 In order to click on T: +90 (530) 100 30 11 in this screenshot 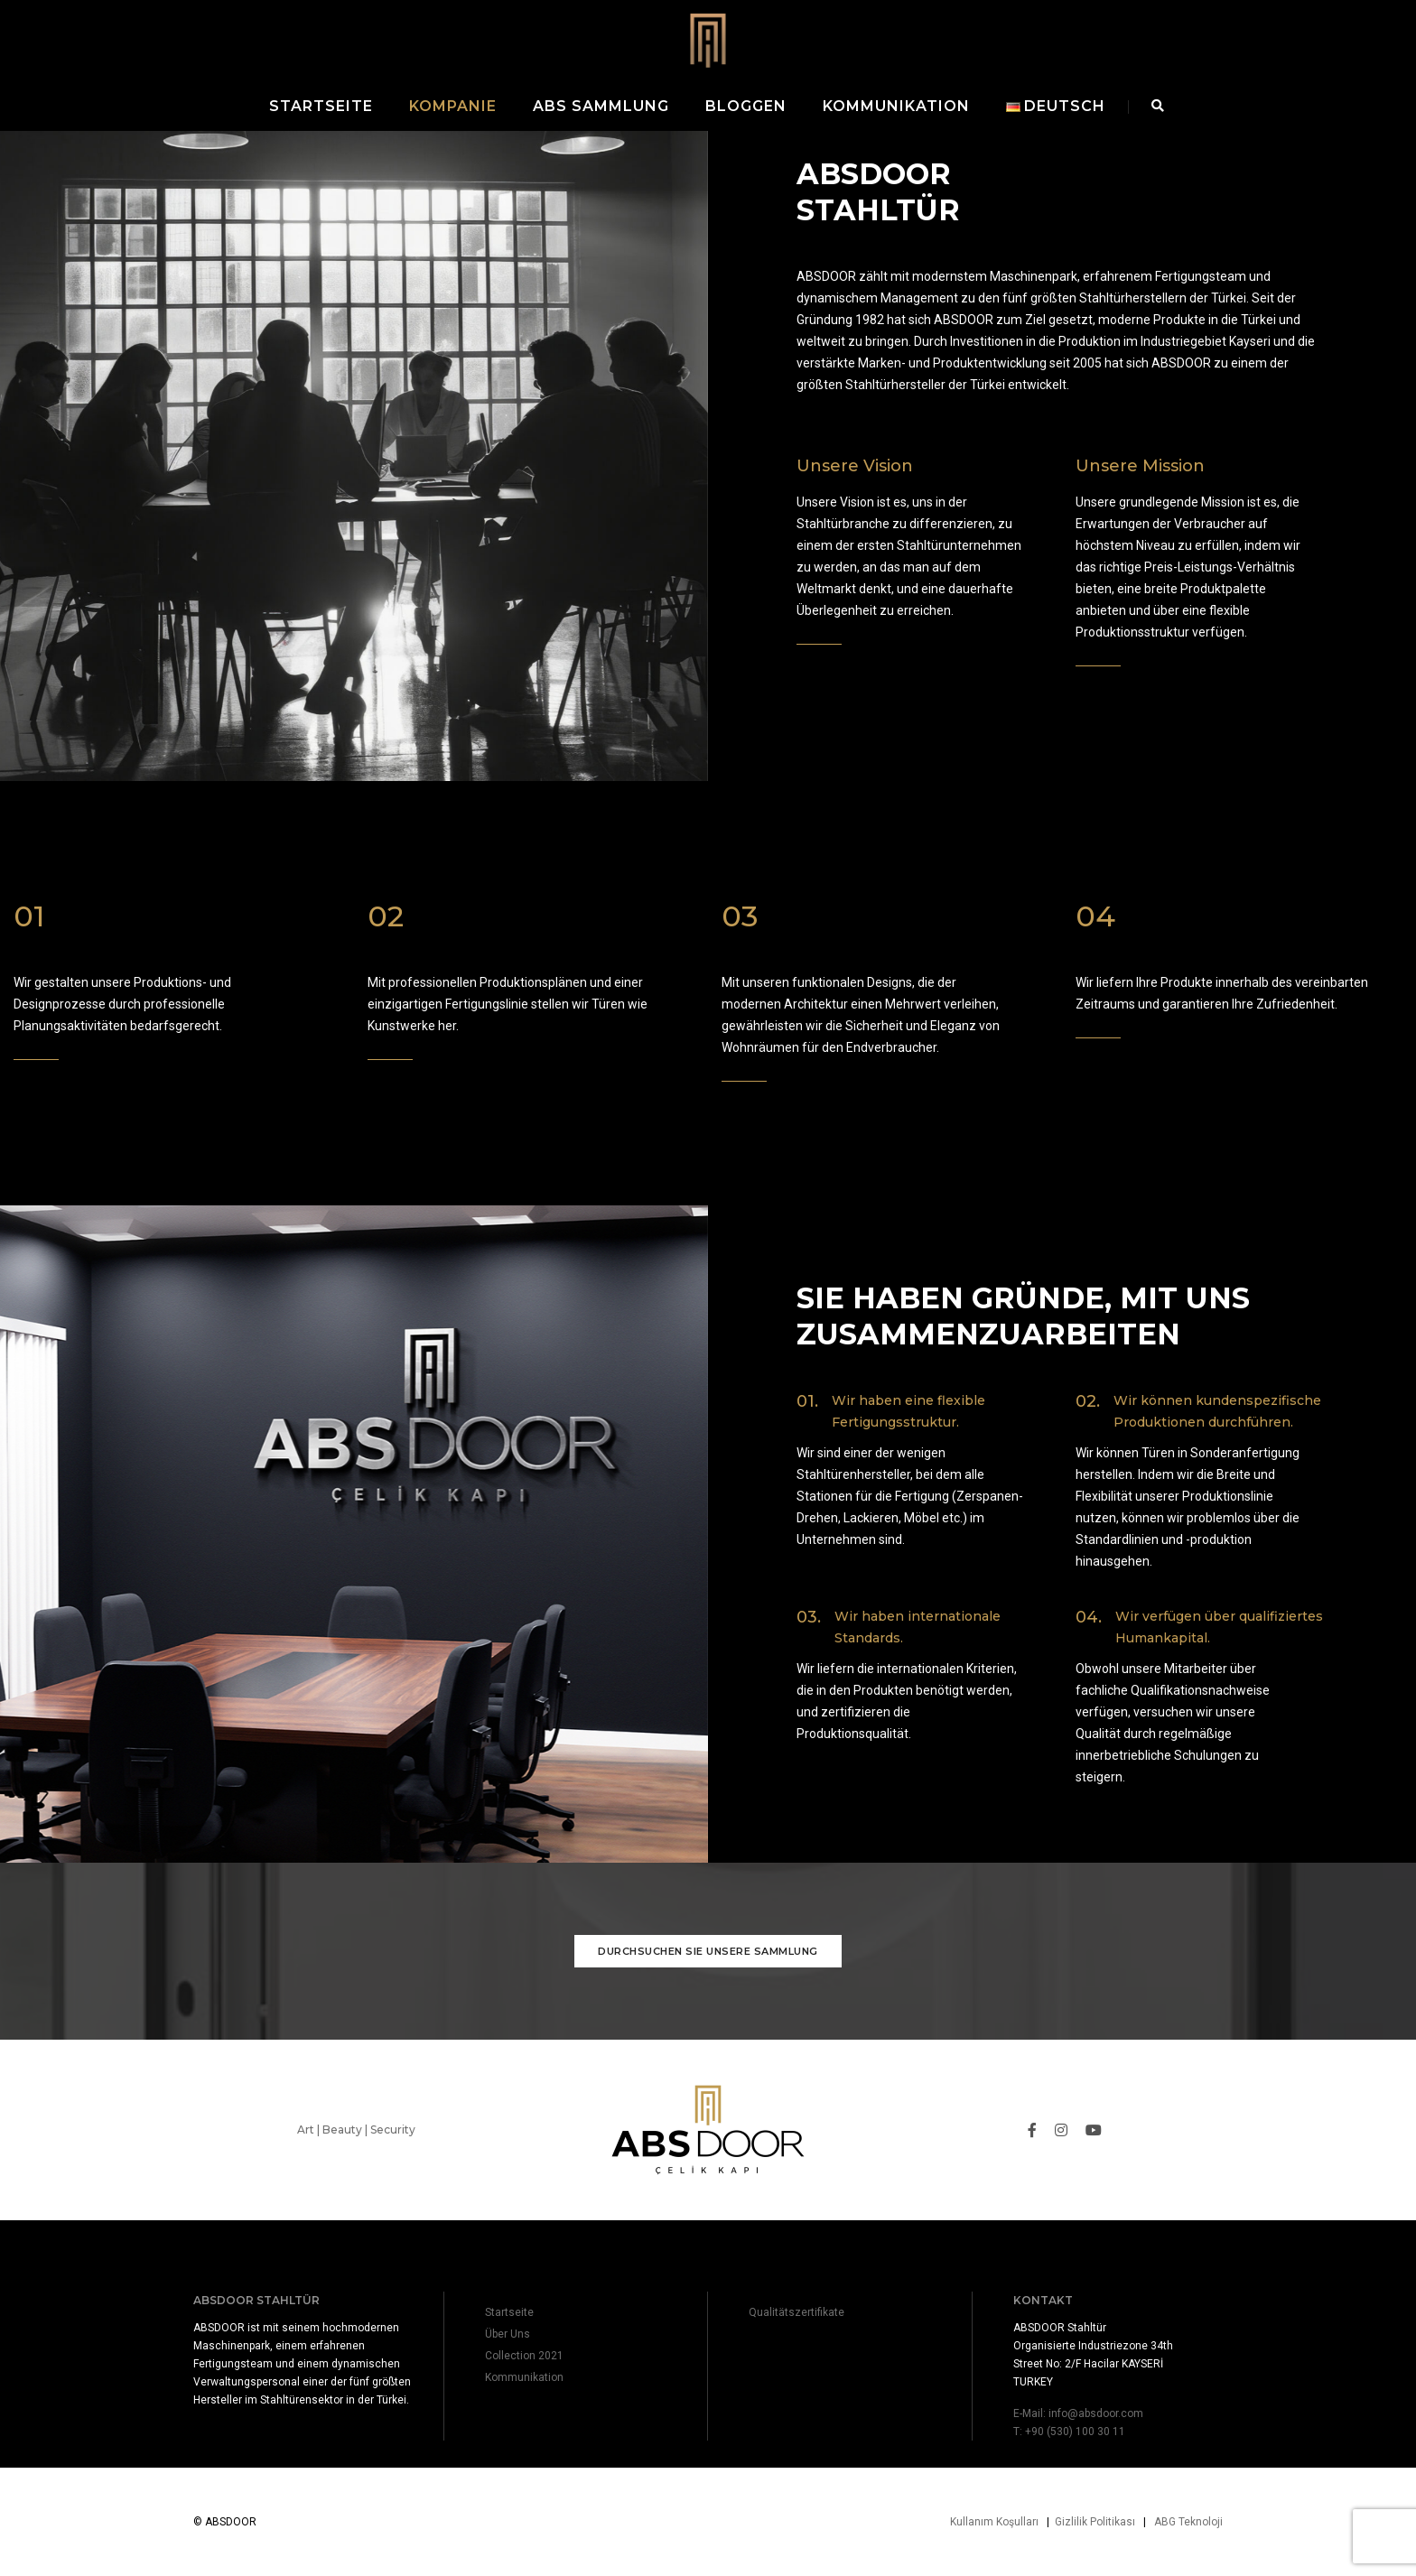, I will do `click(1069, 2431)`.